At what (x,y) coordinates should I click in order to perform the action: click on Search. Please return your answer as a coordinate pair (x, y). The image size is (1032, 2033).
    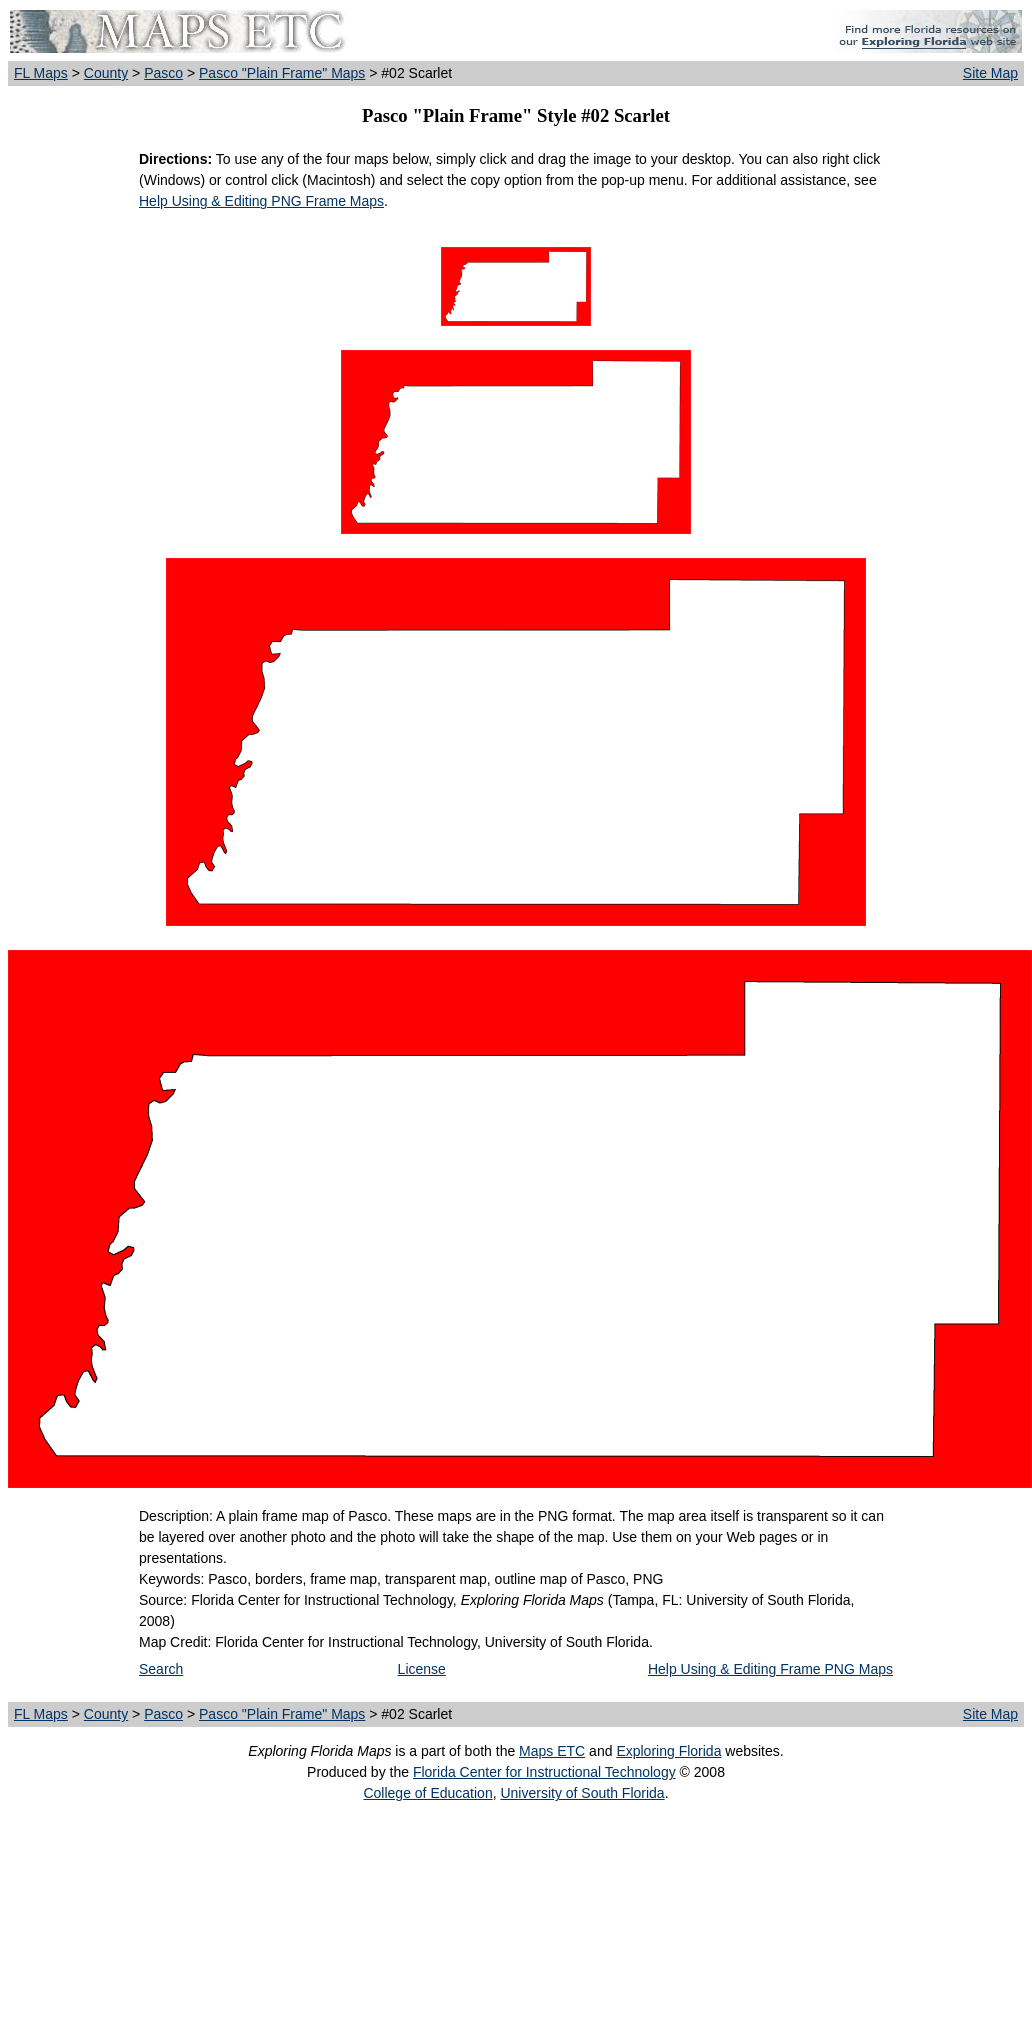
    Looking at the image, I should click on (161, 1669).